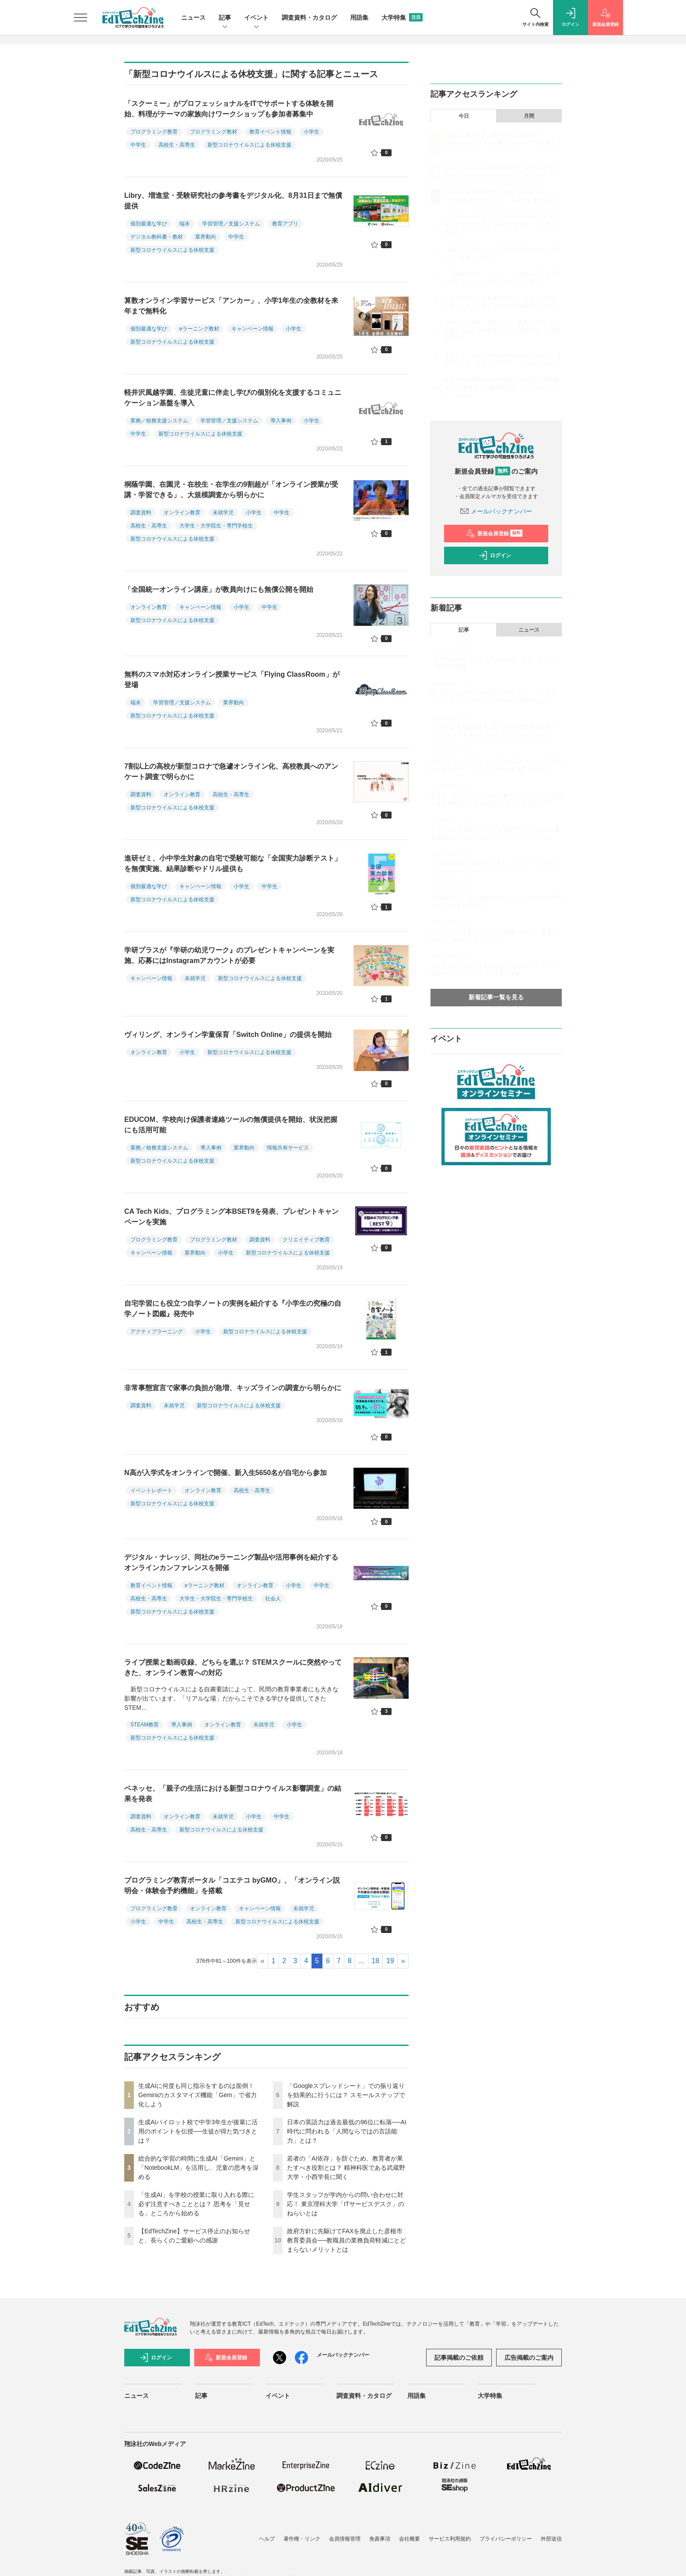 The width and height of the screenshot is (686, 2576). Describe the element at coordinates (151, 1490) in the screenshot. I see `イベントレポート` at that location.